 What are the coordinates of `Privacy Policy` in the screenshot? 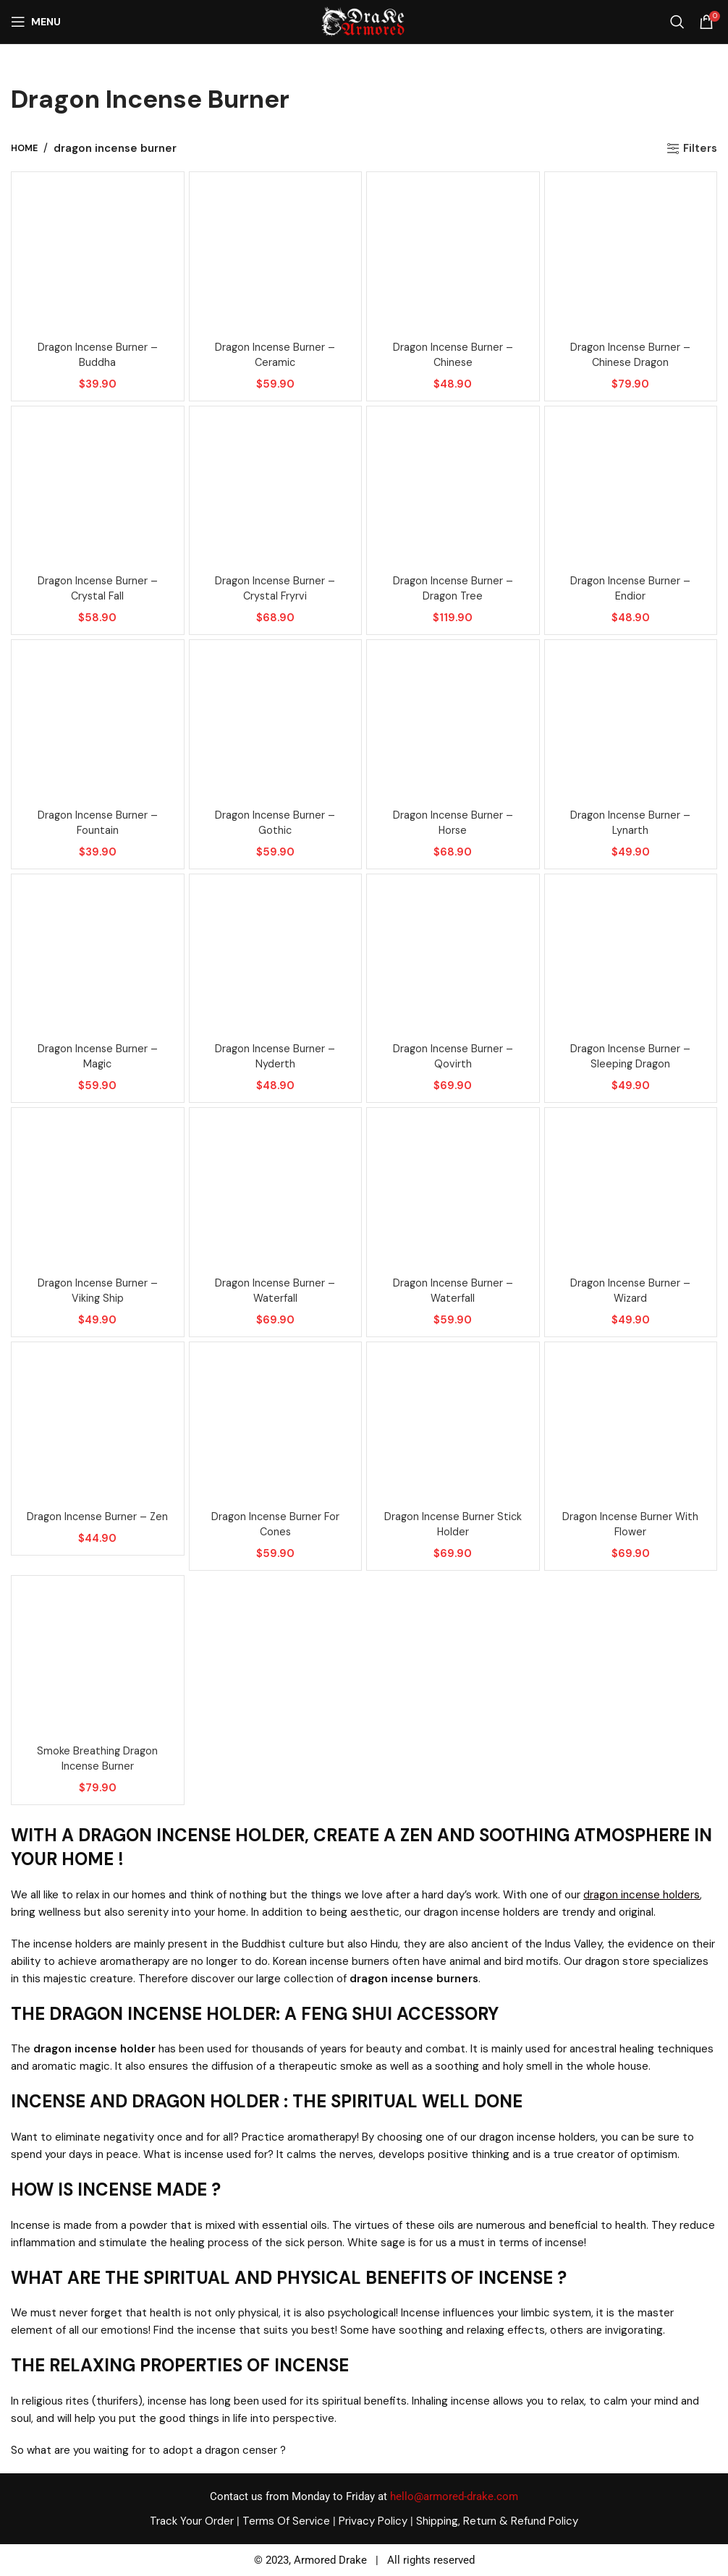 It's located at (373, 2521).